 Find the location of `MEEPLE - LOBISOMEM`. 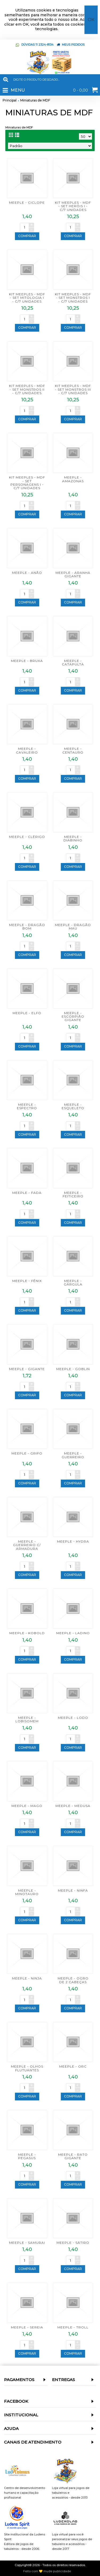

MEEPLE - LOBISOMEM is located at coordinates (27, 1719).